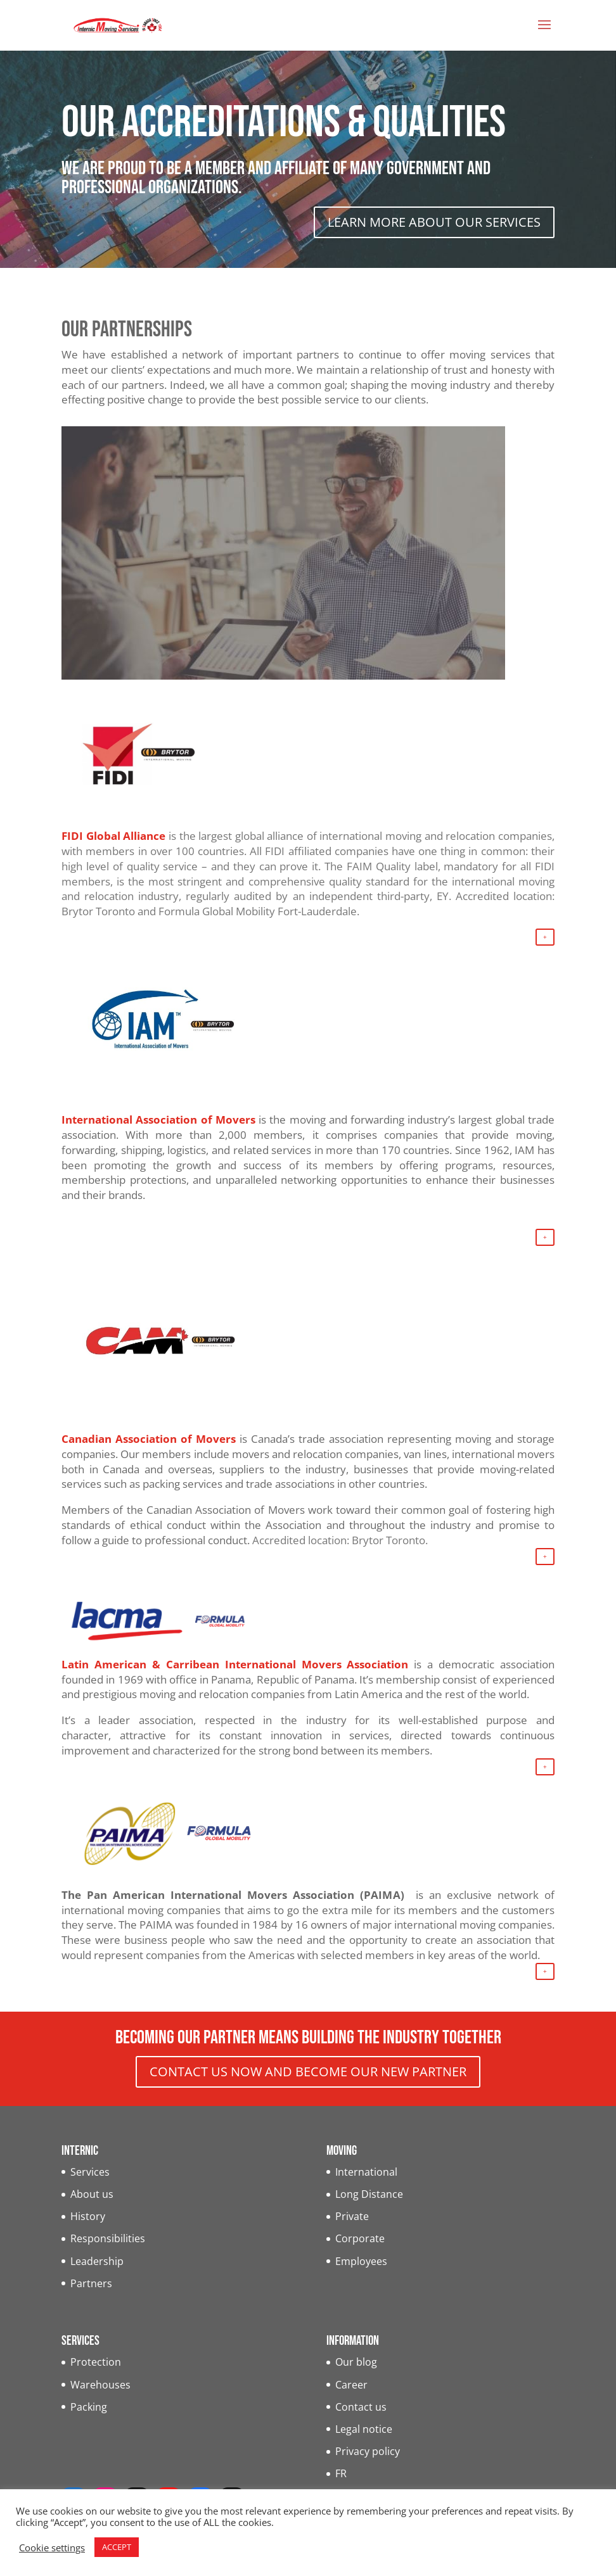 The width and height of the screenshot is (616, 2576). What do you see at coordinates (107, 2238) in the screenshot?
I see `Responsibilities` at bounding box center [107, 2238].